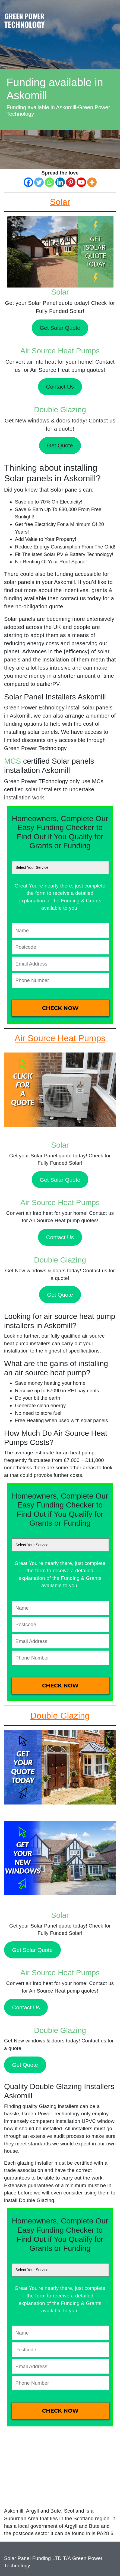 The width and height of the screenshot is (120, 2576). I want to click on [Facebook], so click(28, 182).